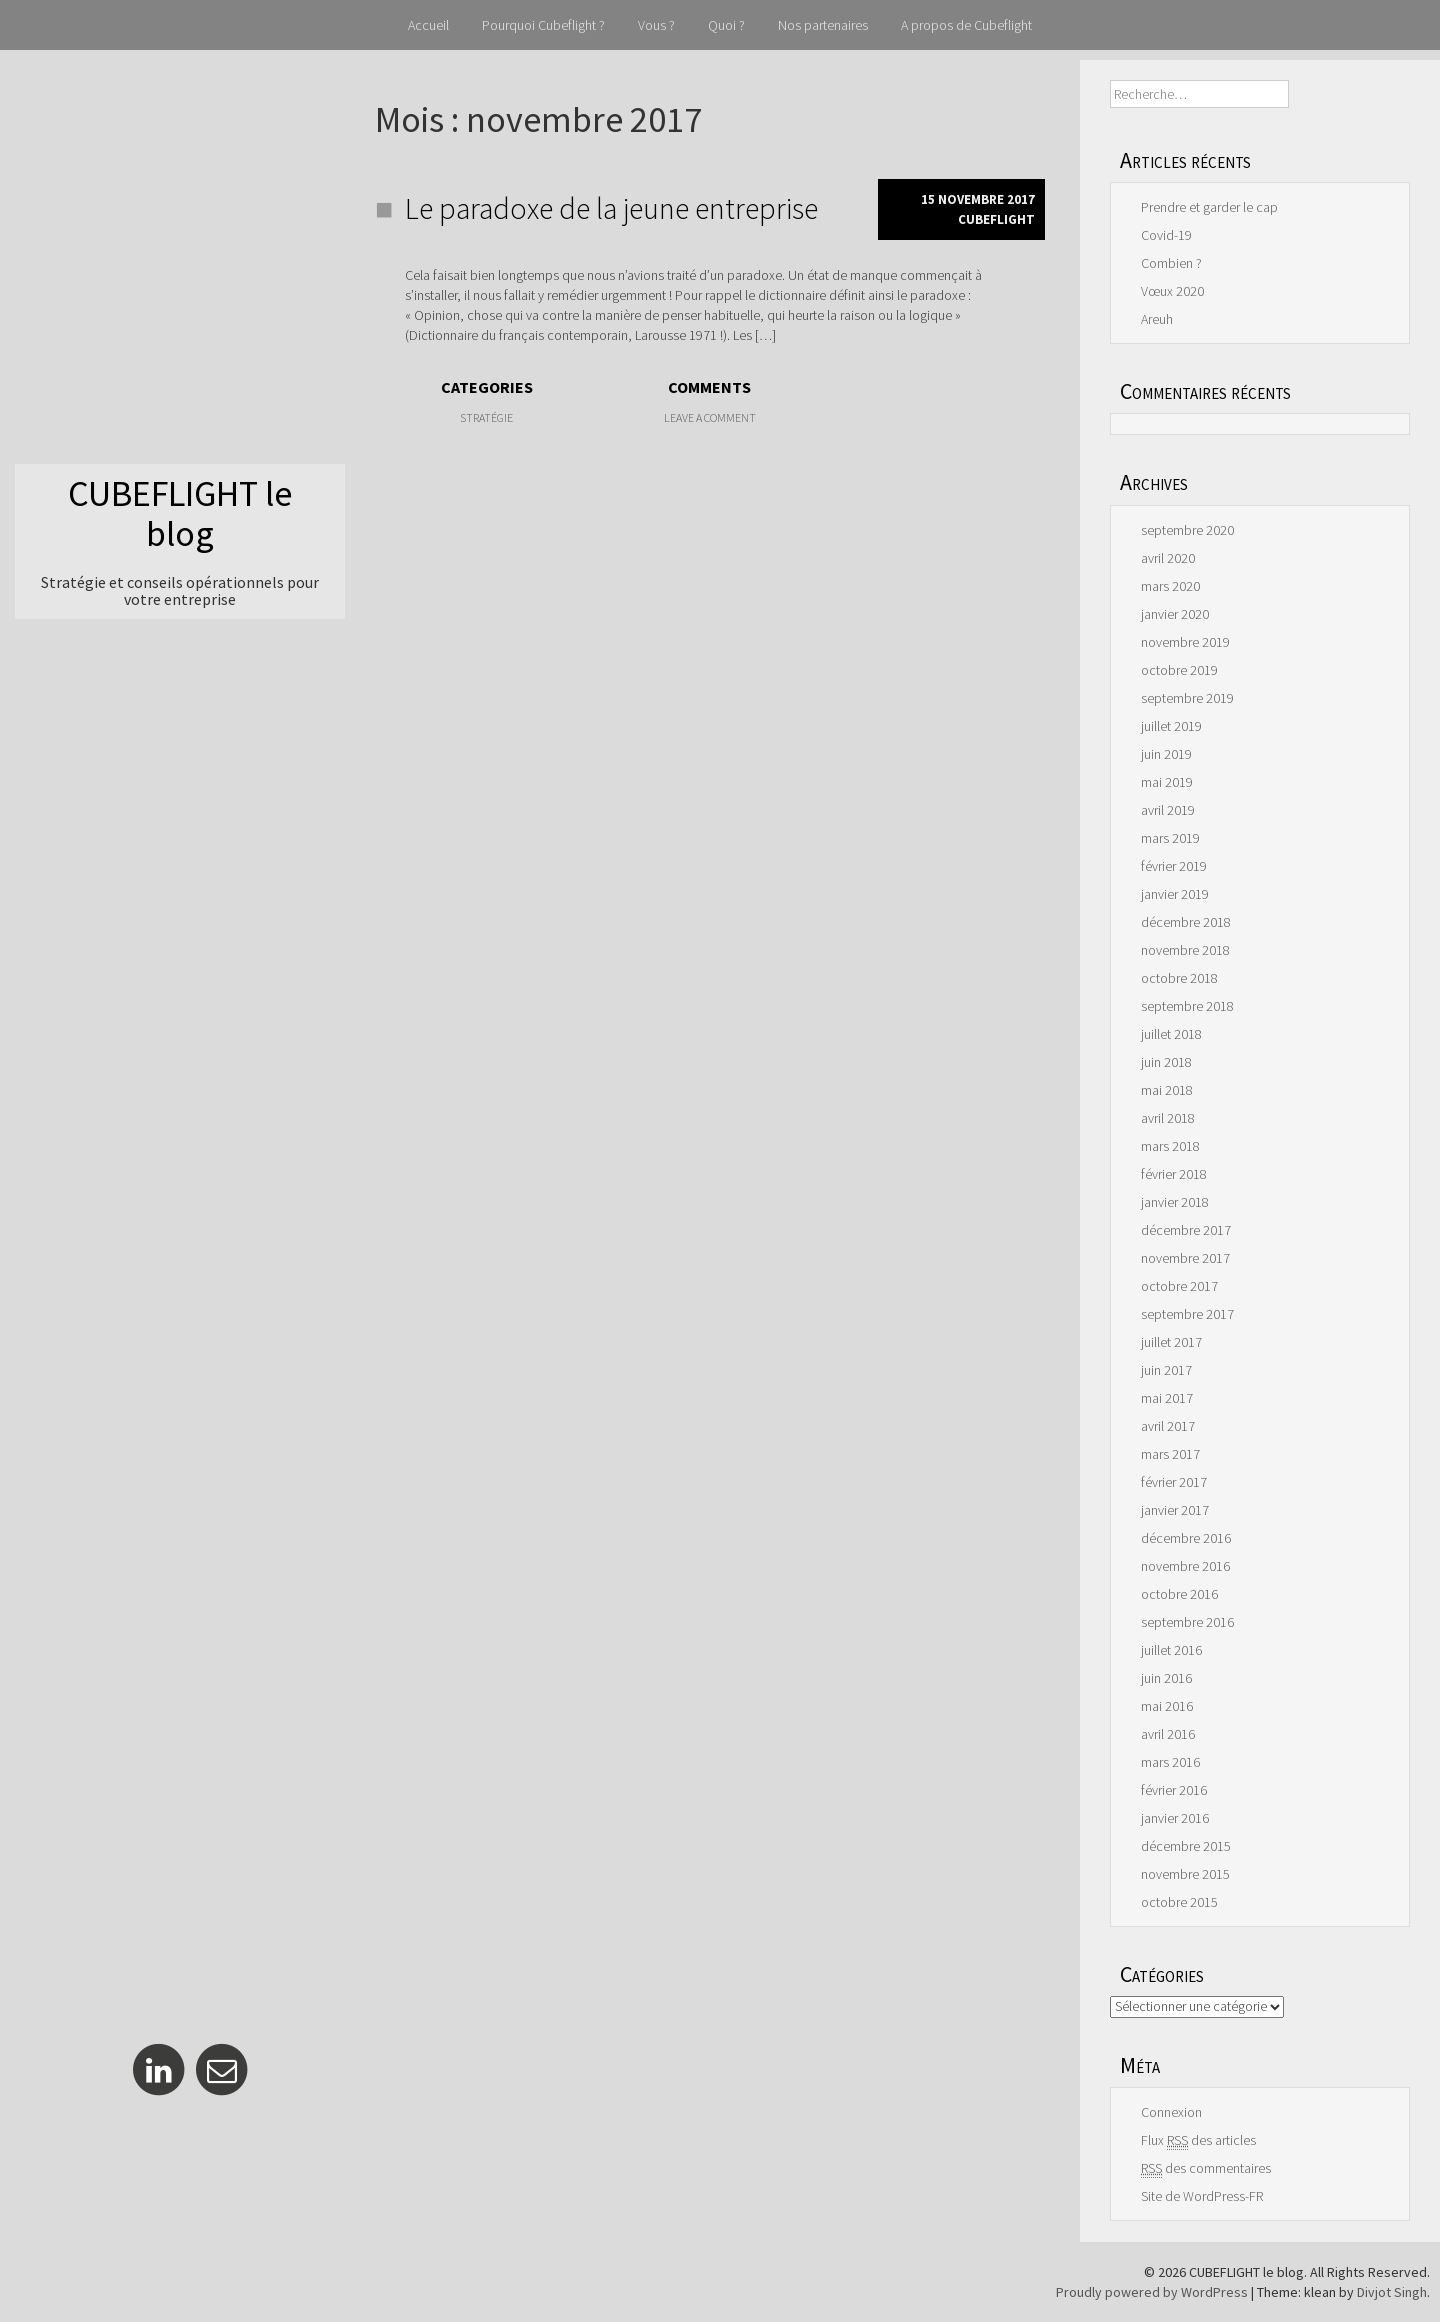 This screenshot has height=2322, width=1440. Describe the element at coordinates (1186, 922) in the screenshot. I see `décembre 2018` at that location.